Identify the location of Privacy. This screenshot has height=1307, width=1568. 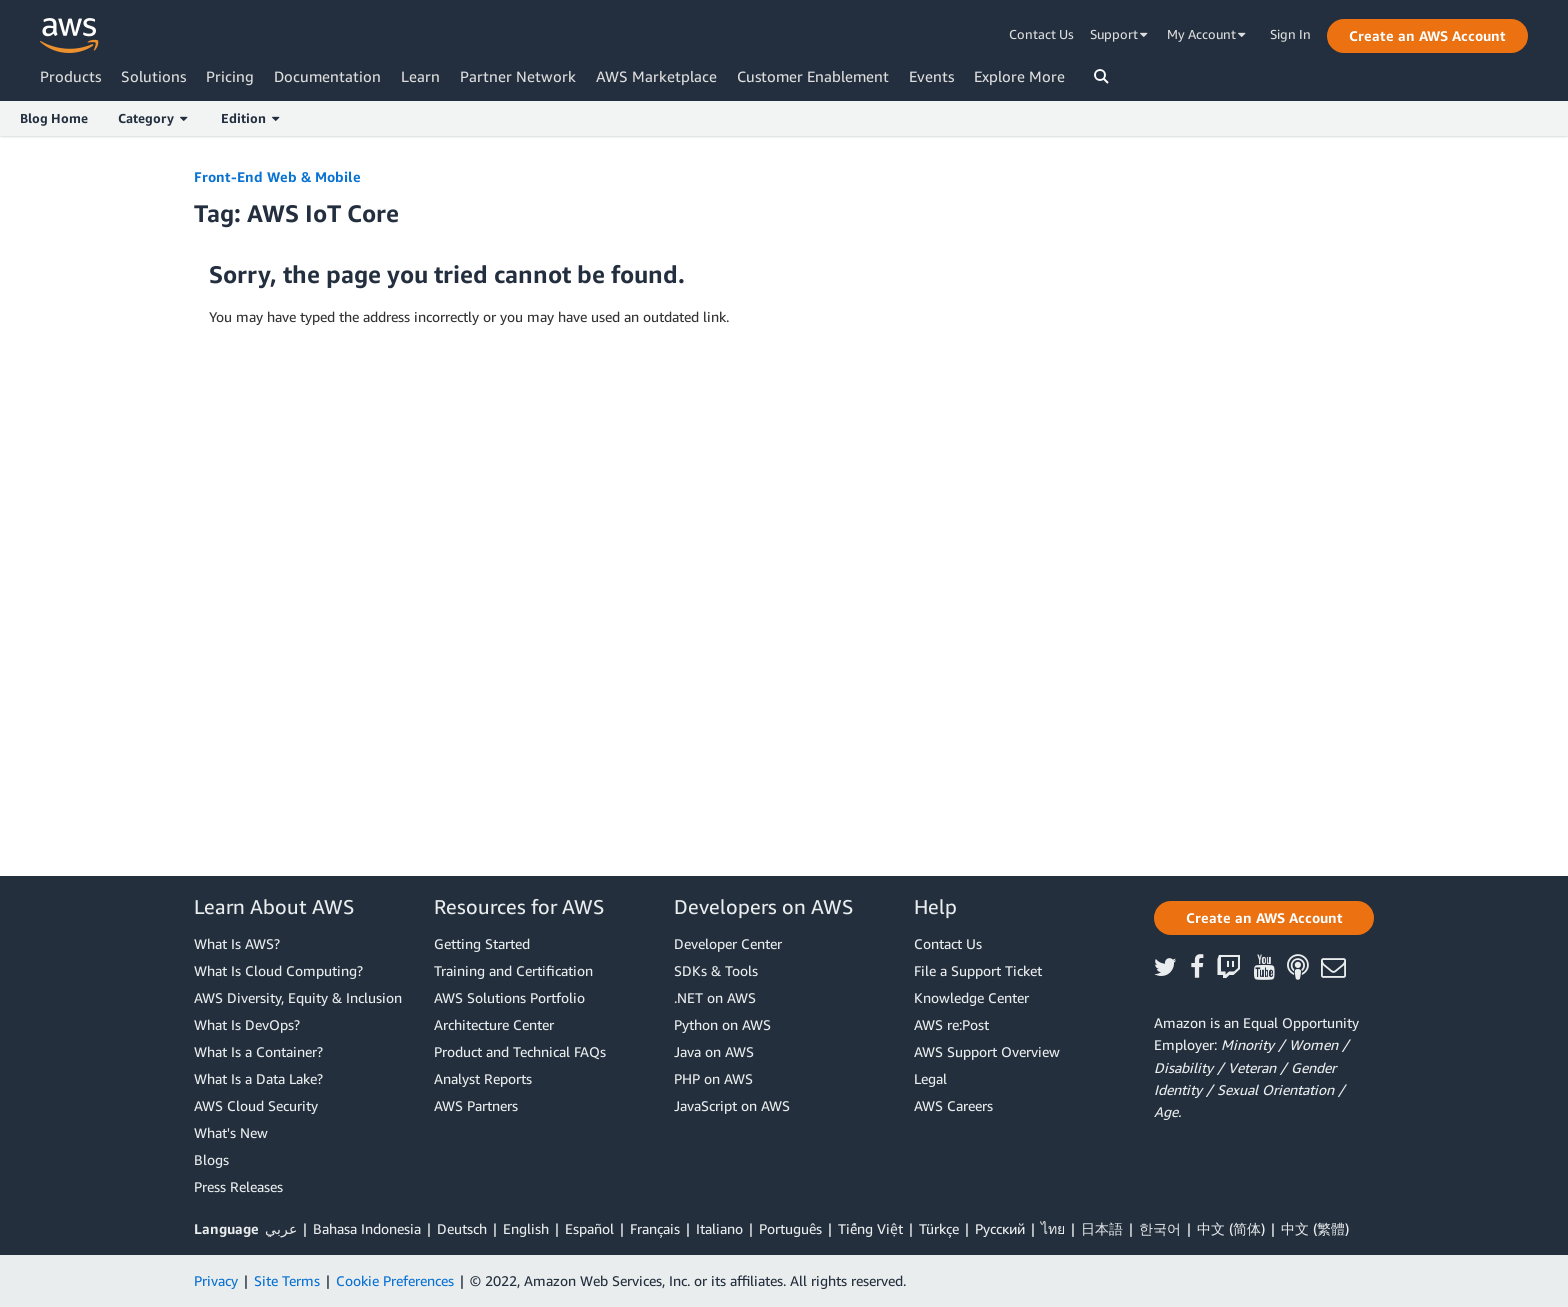
(216, 1280).